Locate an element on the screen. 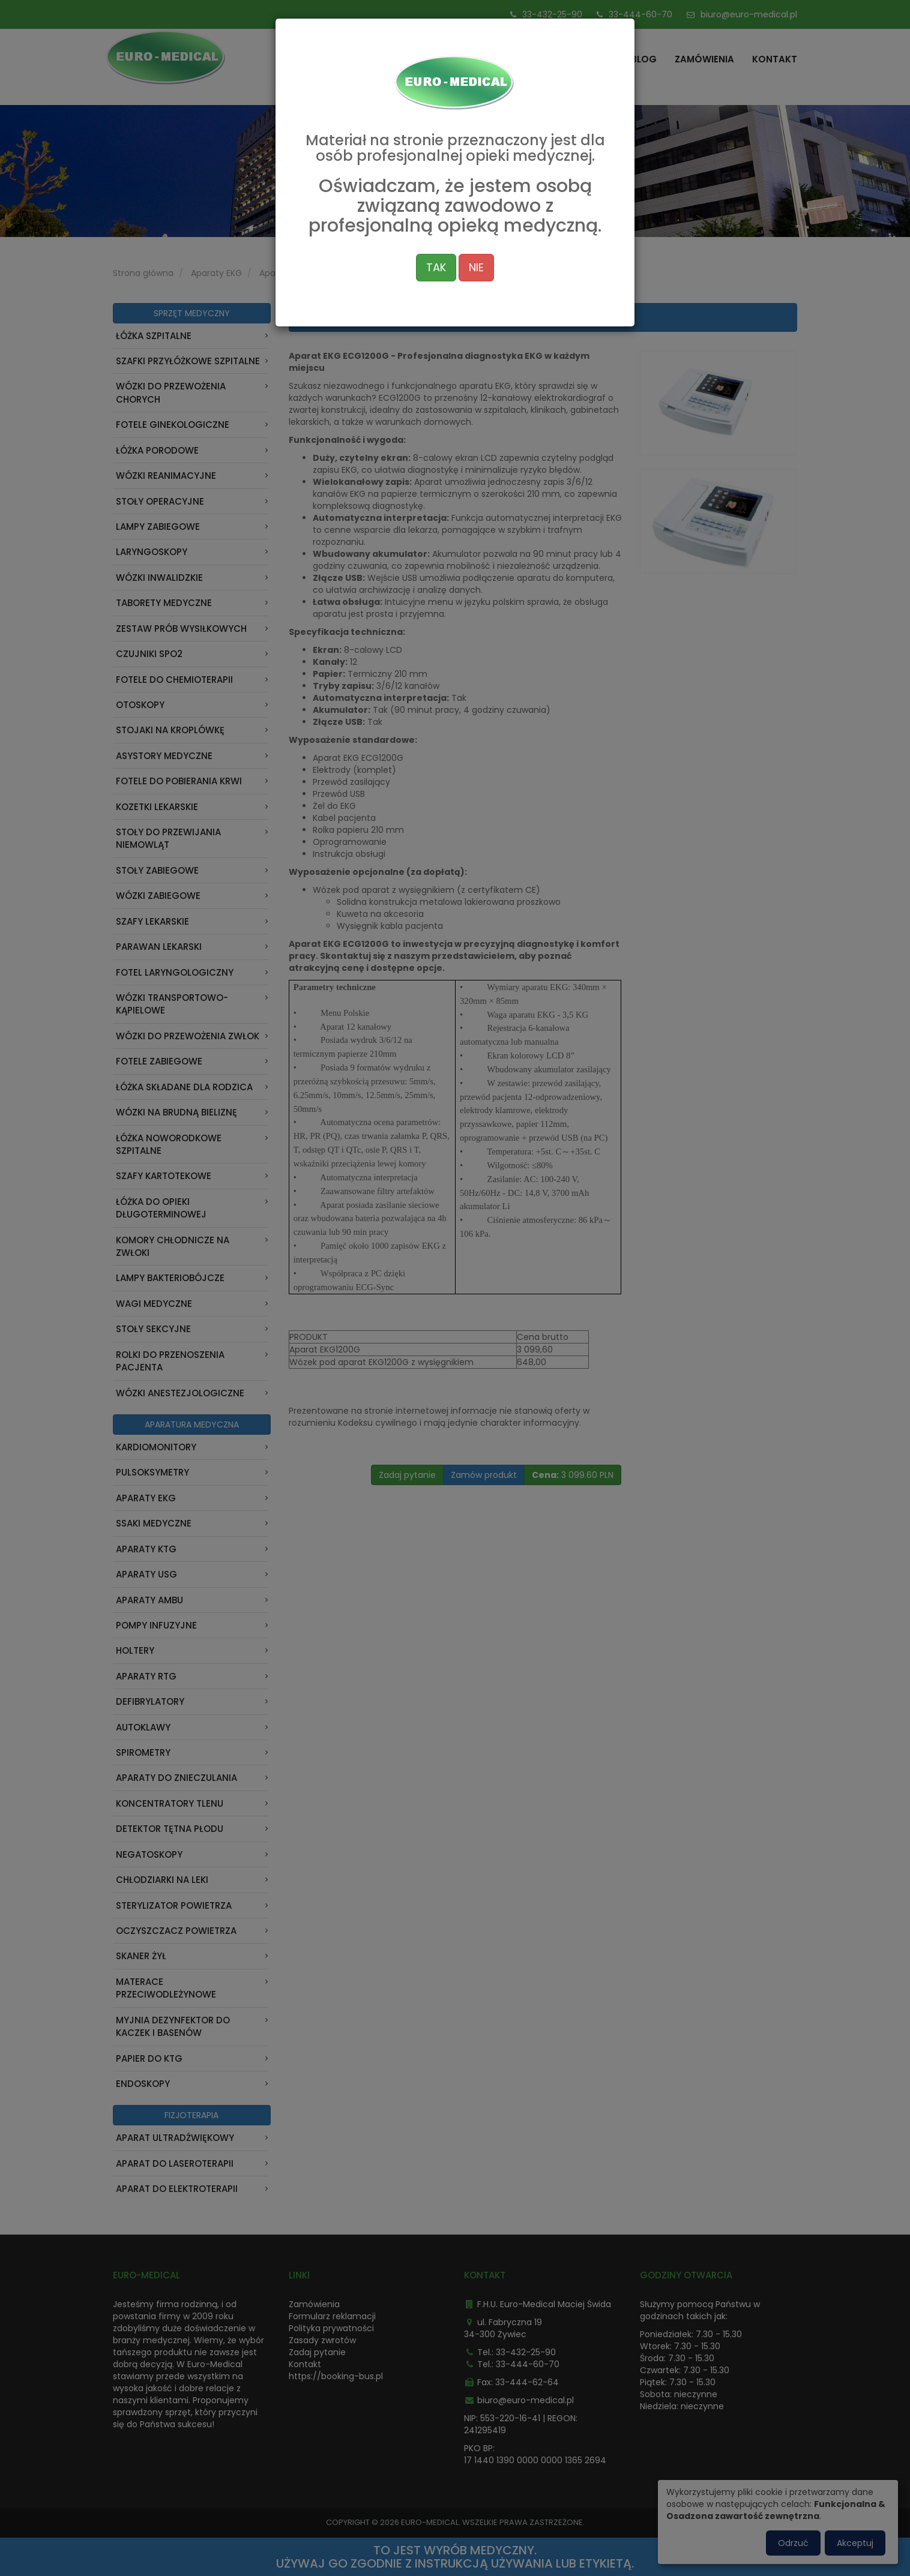  Wózki do przewożenia chorych is located at coordinates (171, 392).